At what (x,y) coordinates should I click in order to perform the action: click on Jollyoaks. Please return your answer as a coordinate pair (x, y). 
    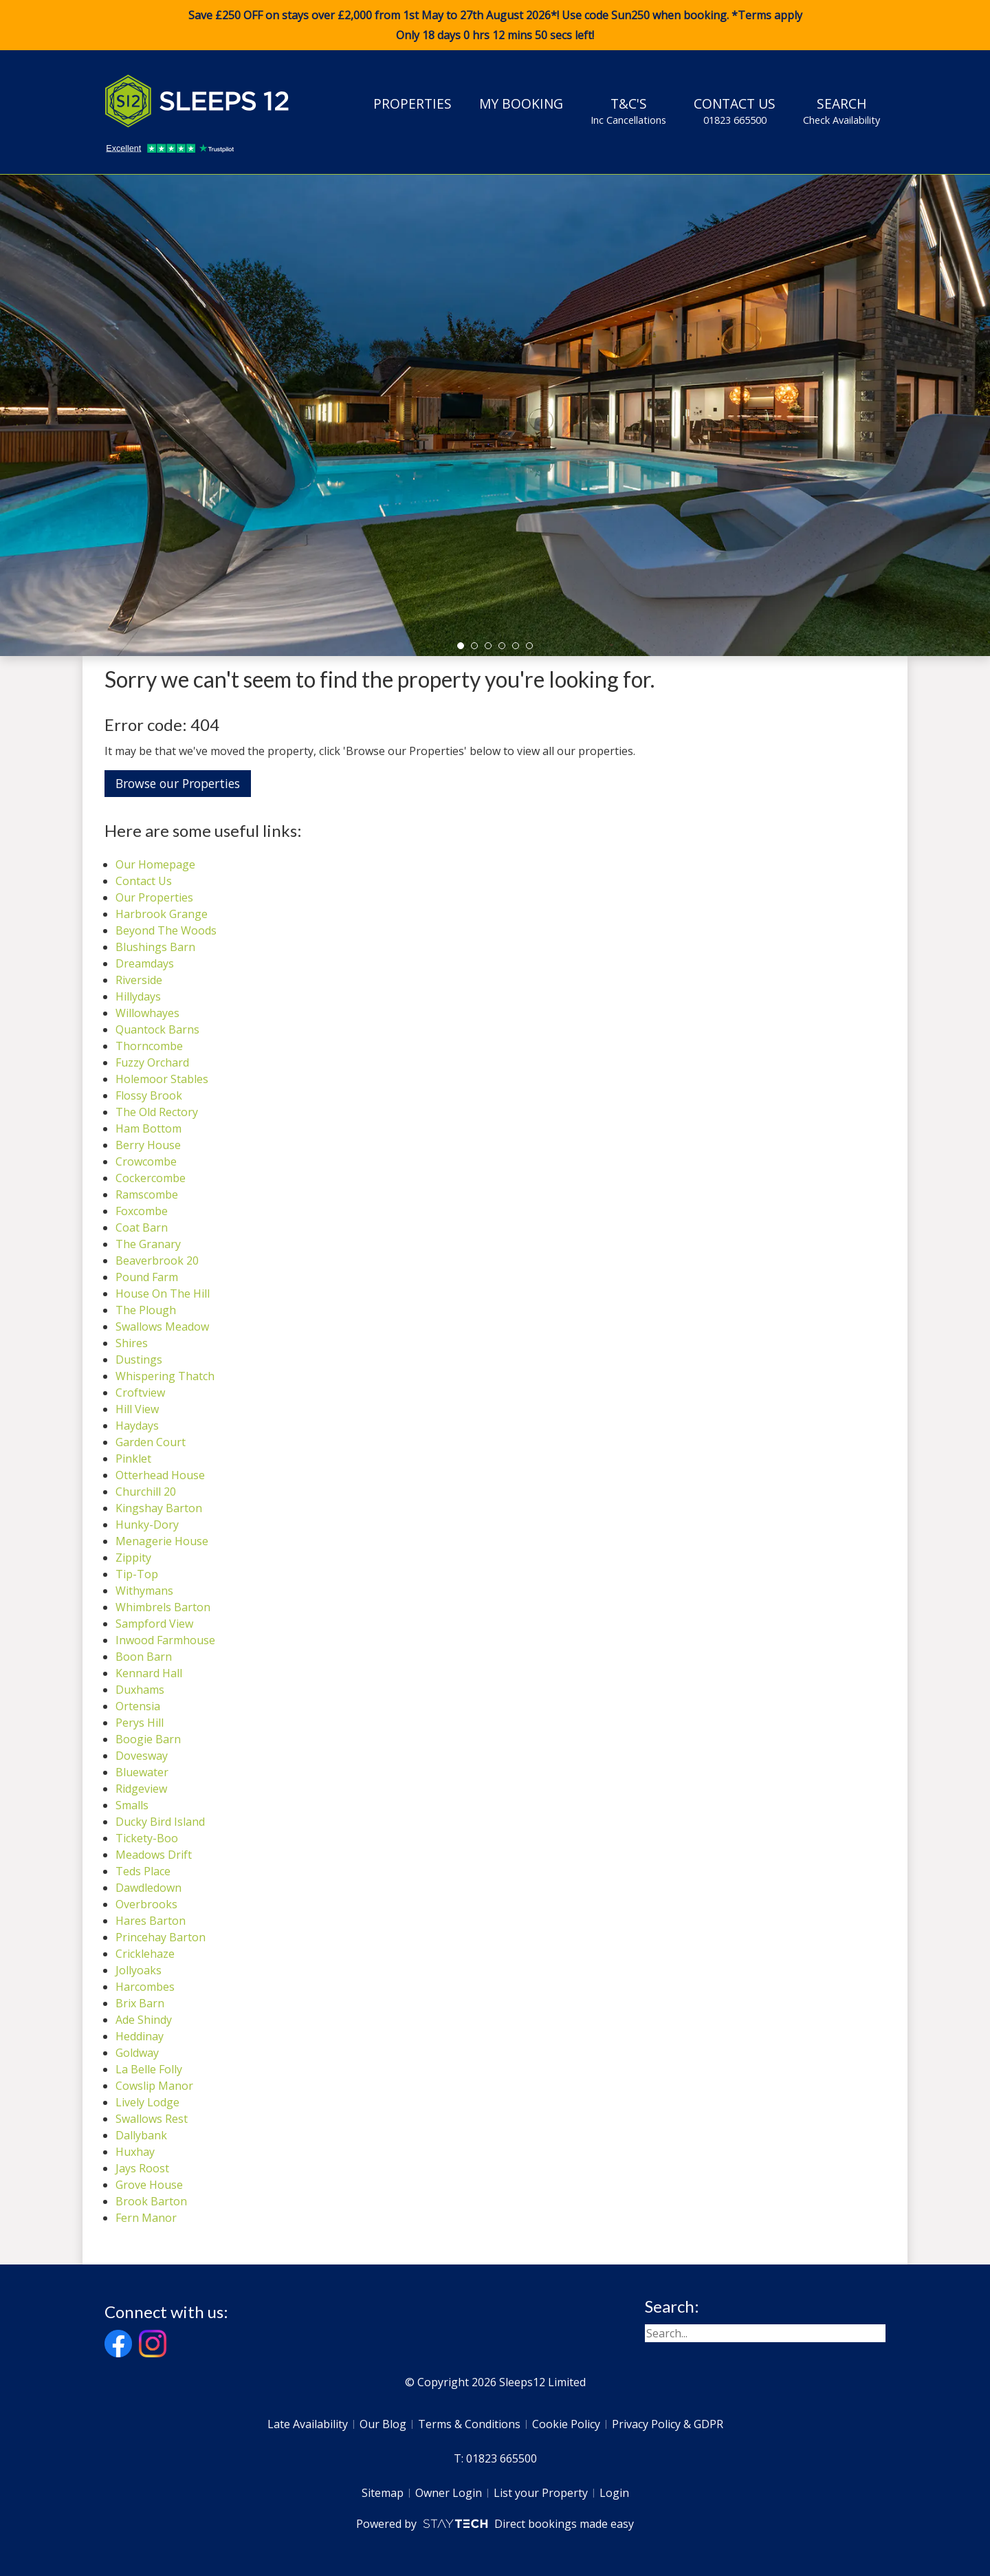
    Looking at the image, I should click on (139, 1970).